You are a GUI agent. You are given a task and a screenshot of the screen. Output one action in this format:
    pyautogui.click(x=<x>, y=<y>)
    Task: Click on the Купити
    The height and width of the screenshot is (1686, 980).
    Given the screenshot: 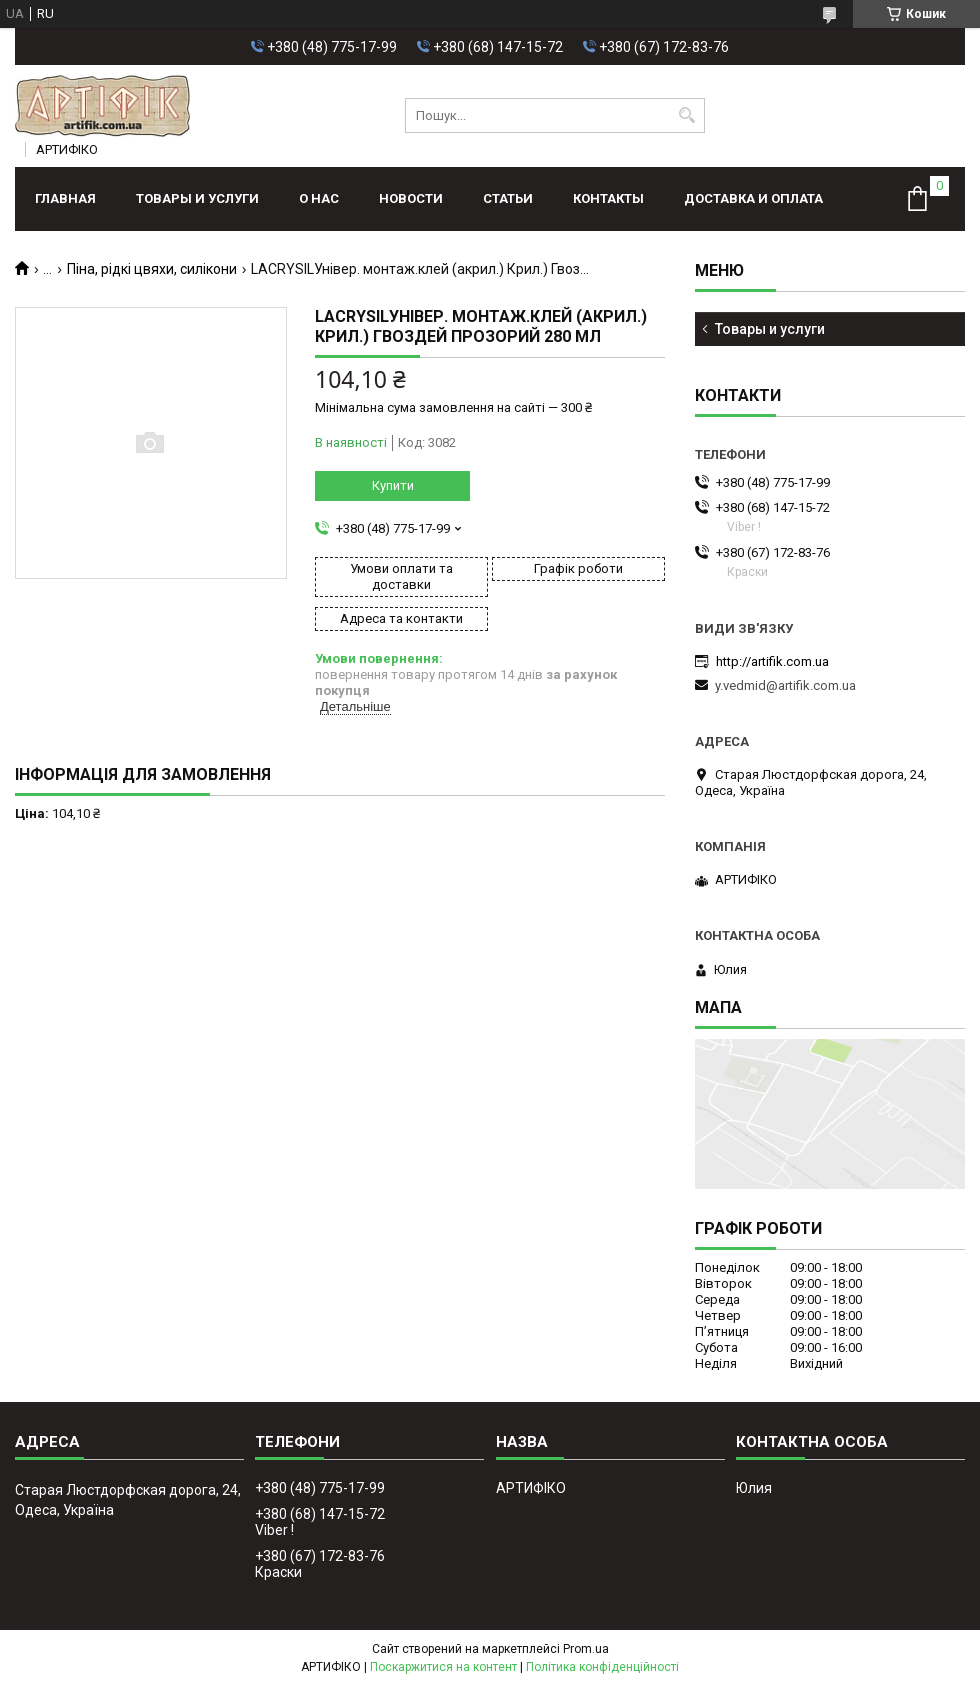 What is the action you would take?
    pyautogui.click(x=393, y=485)
    